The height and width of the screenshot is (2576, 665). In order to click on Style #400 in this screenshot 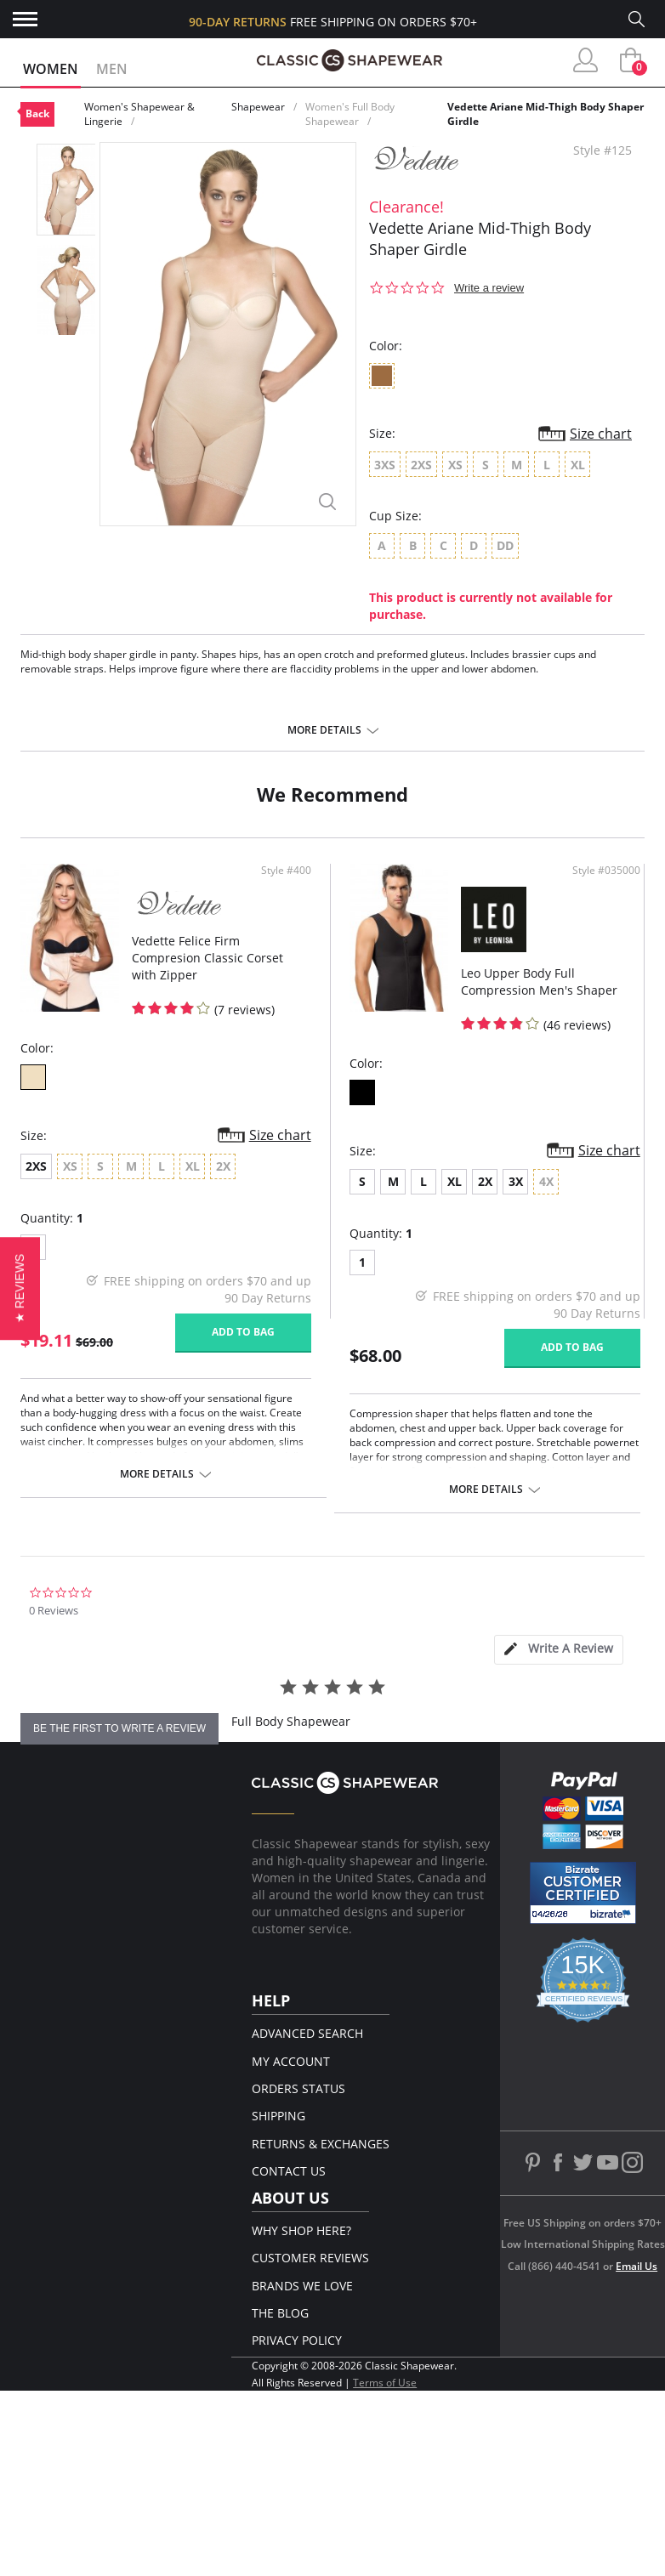, I will do `click(286, 870)`.